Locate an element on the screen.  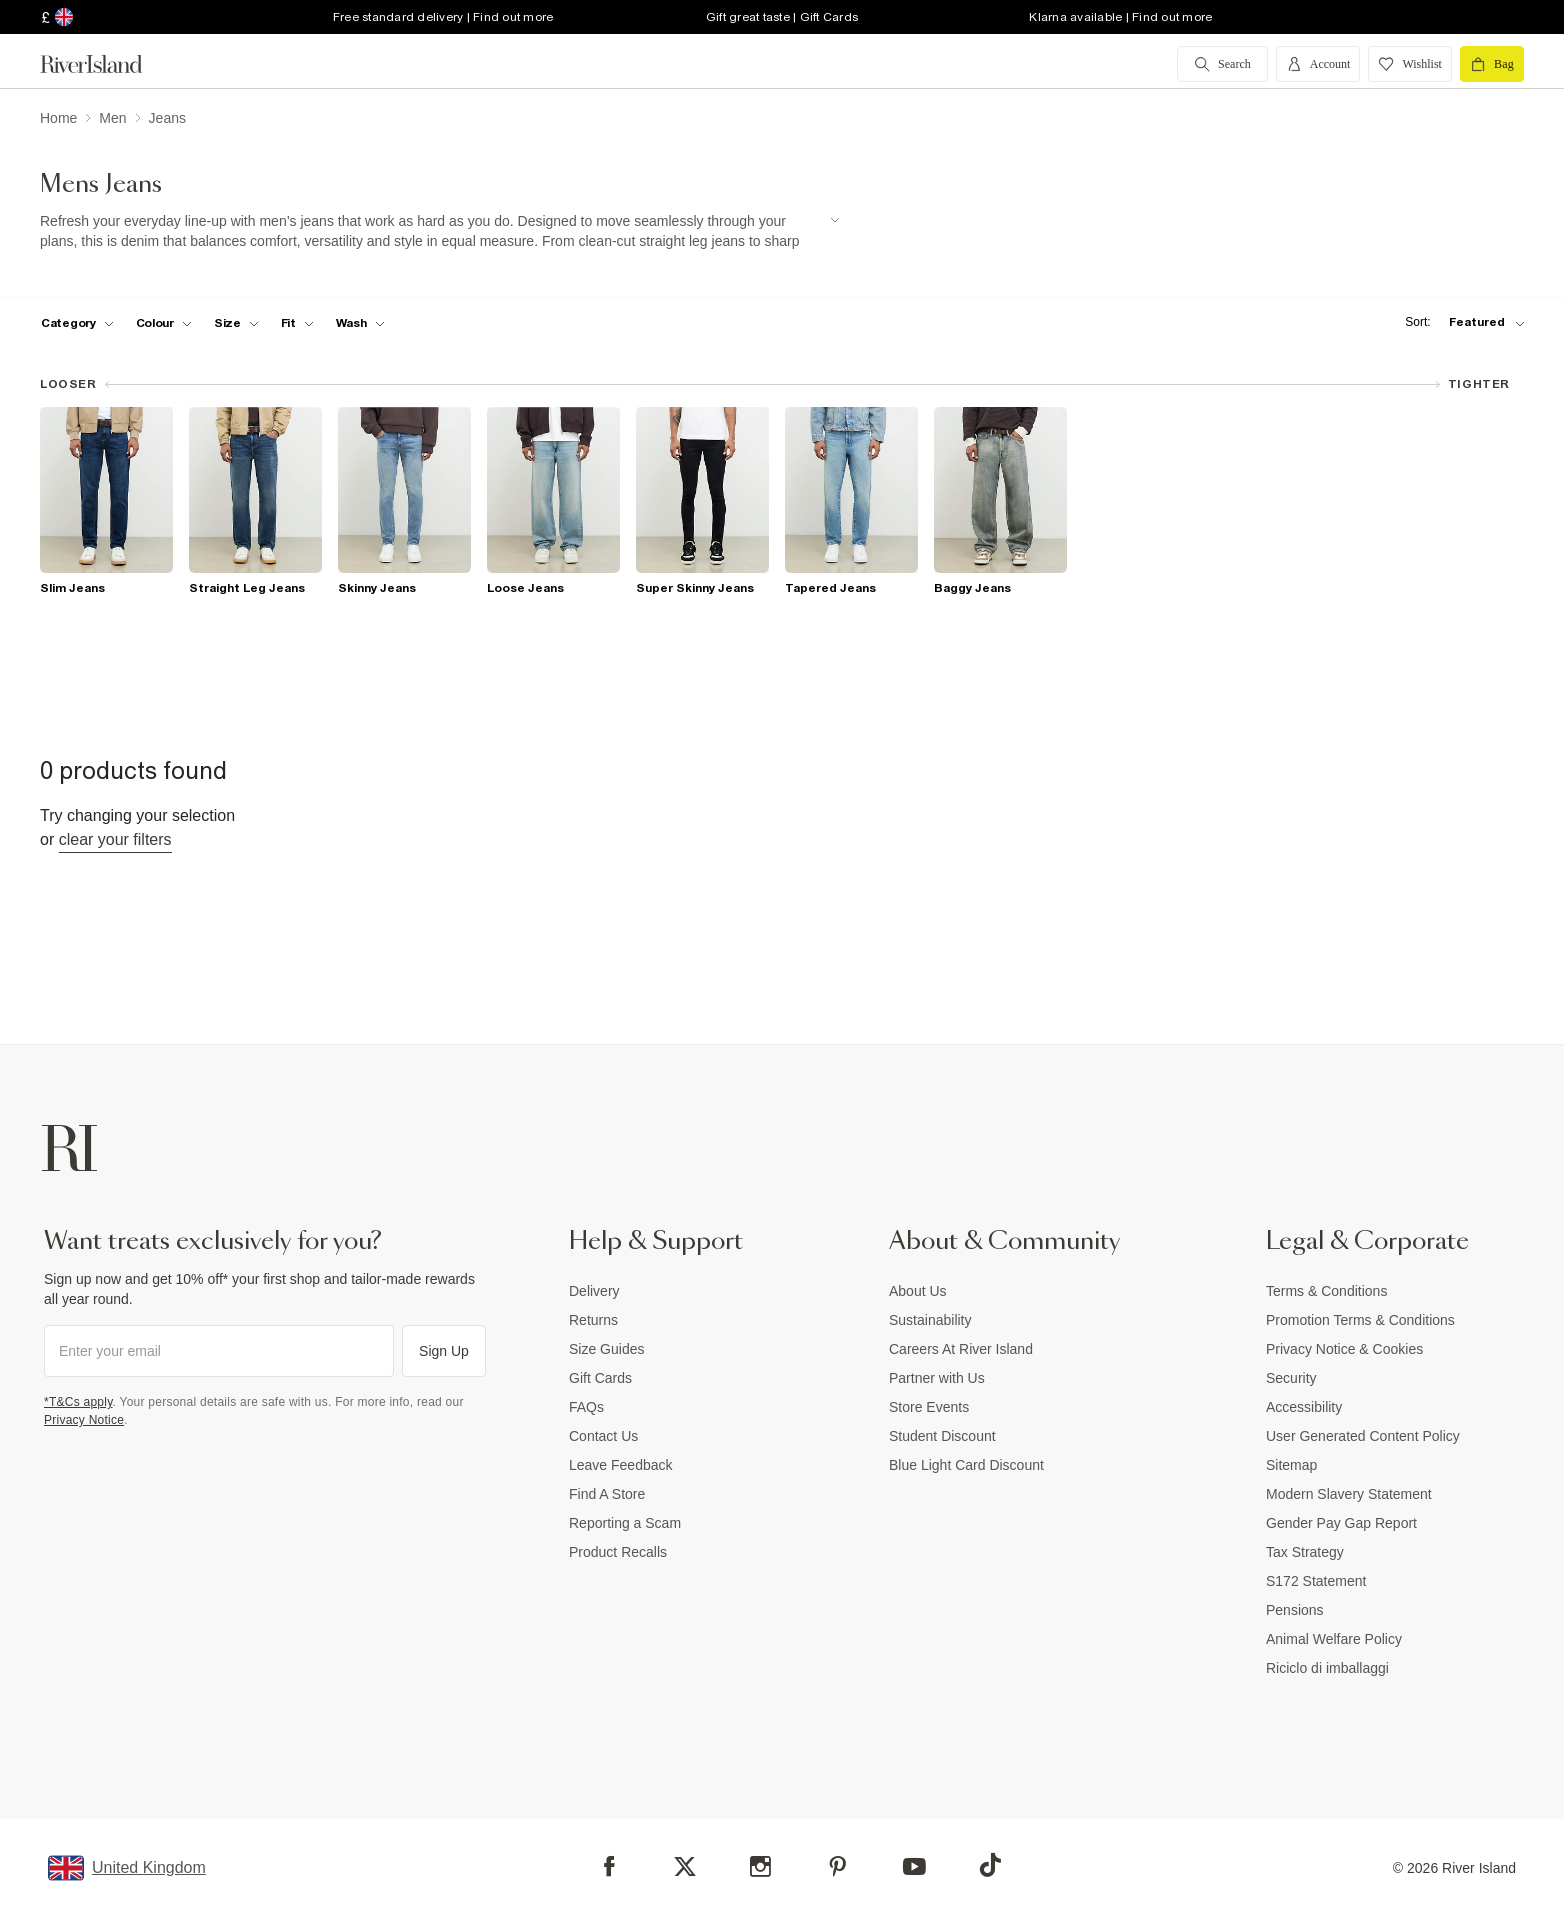
Student Discount is located at coordinates (942, 1436).